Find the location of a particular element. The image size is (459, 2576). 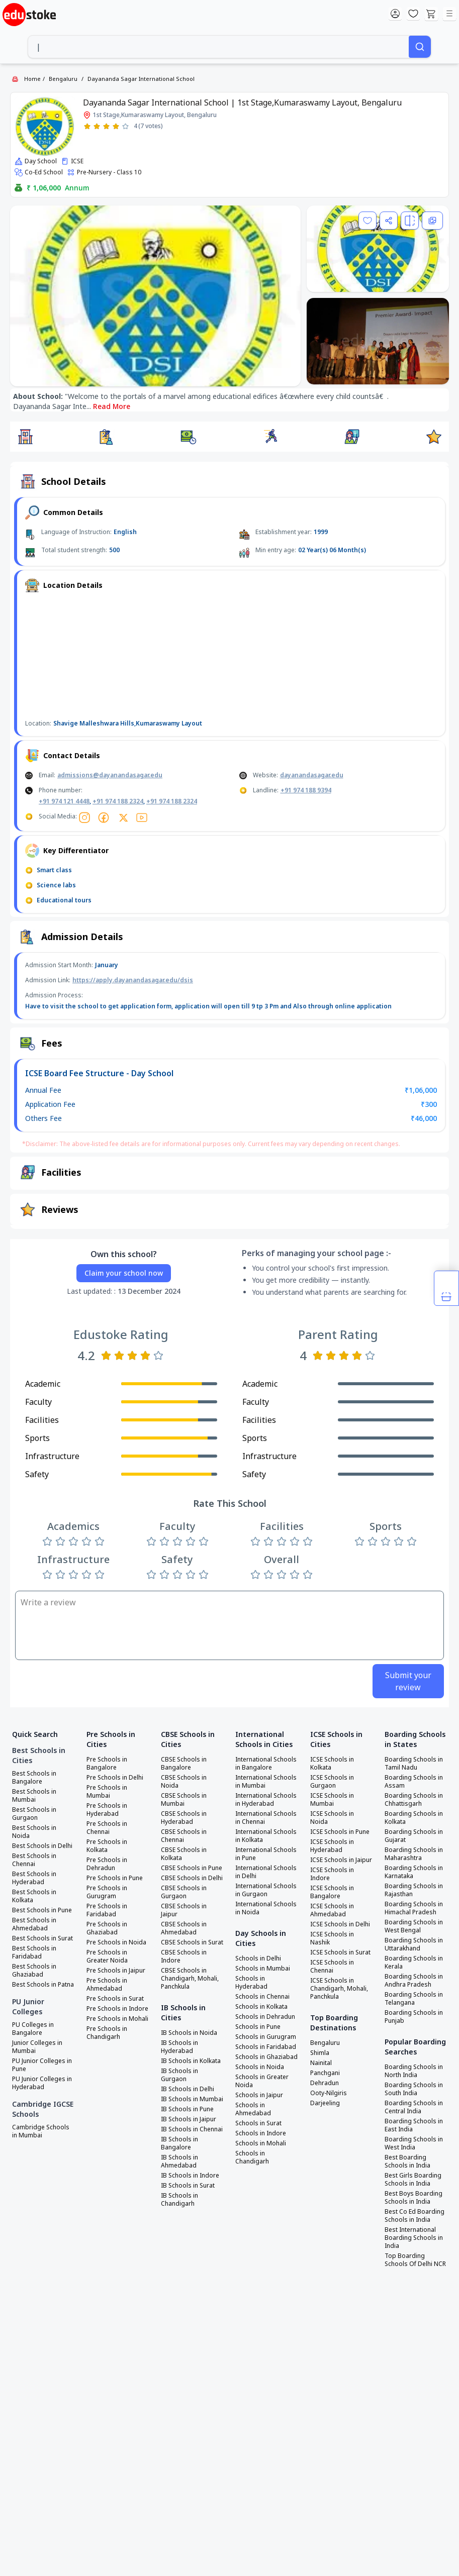

[Rate 3 stars] is located at coordinates (106, 126).